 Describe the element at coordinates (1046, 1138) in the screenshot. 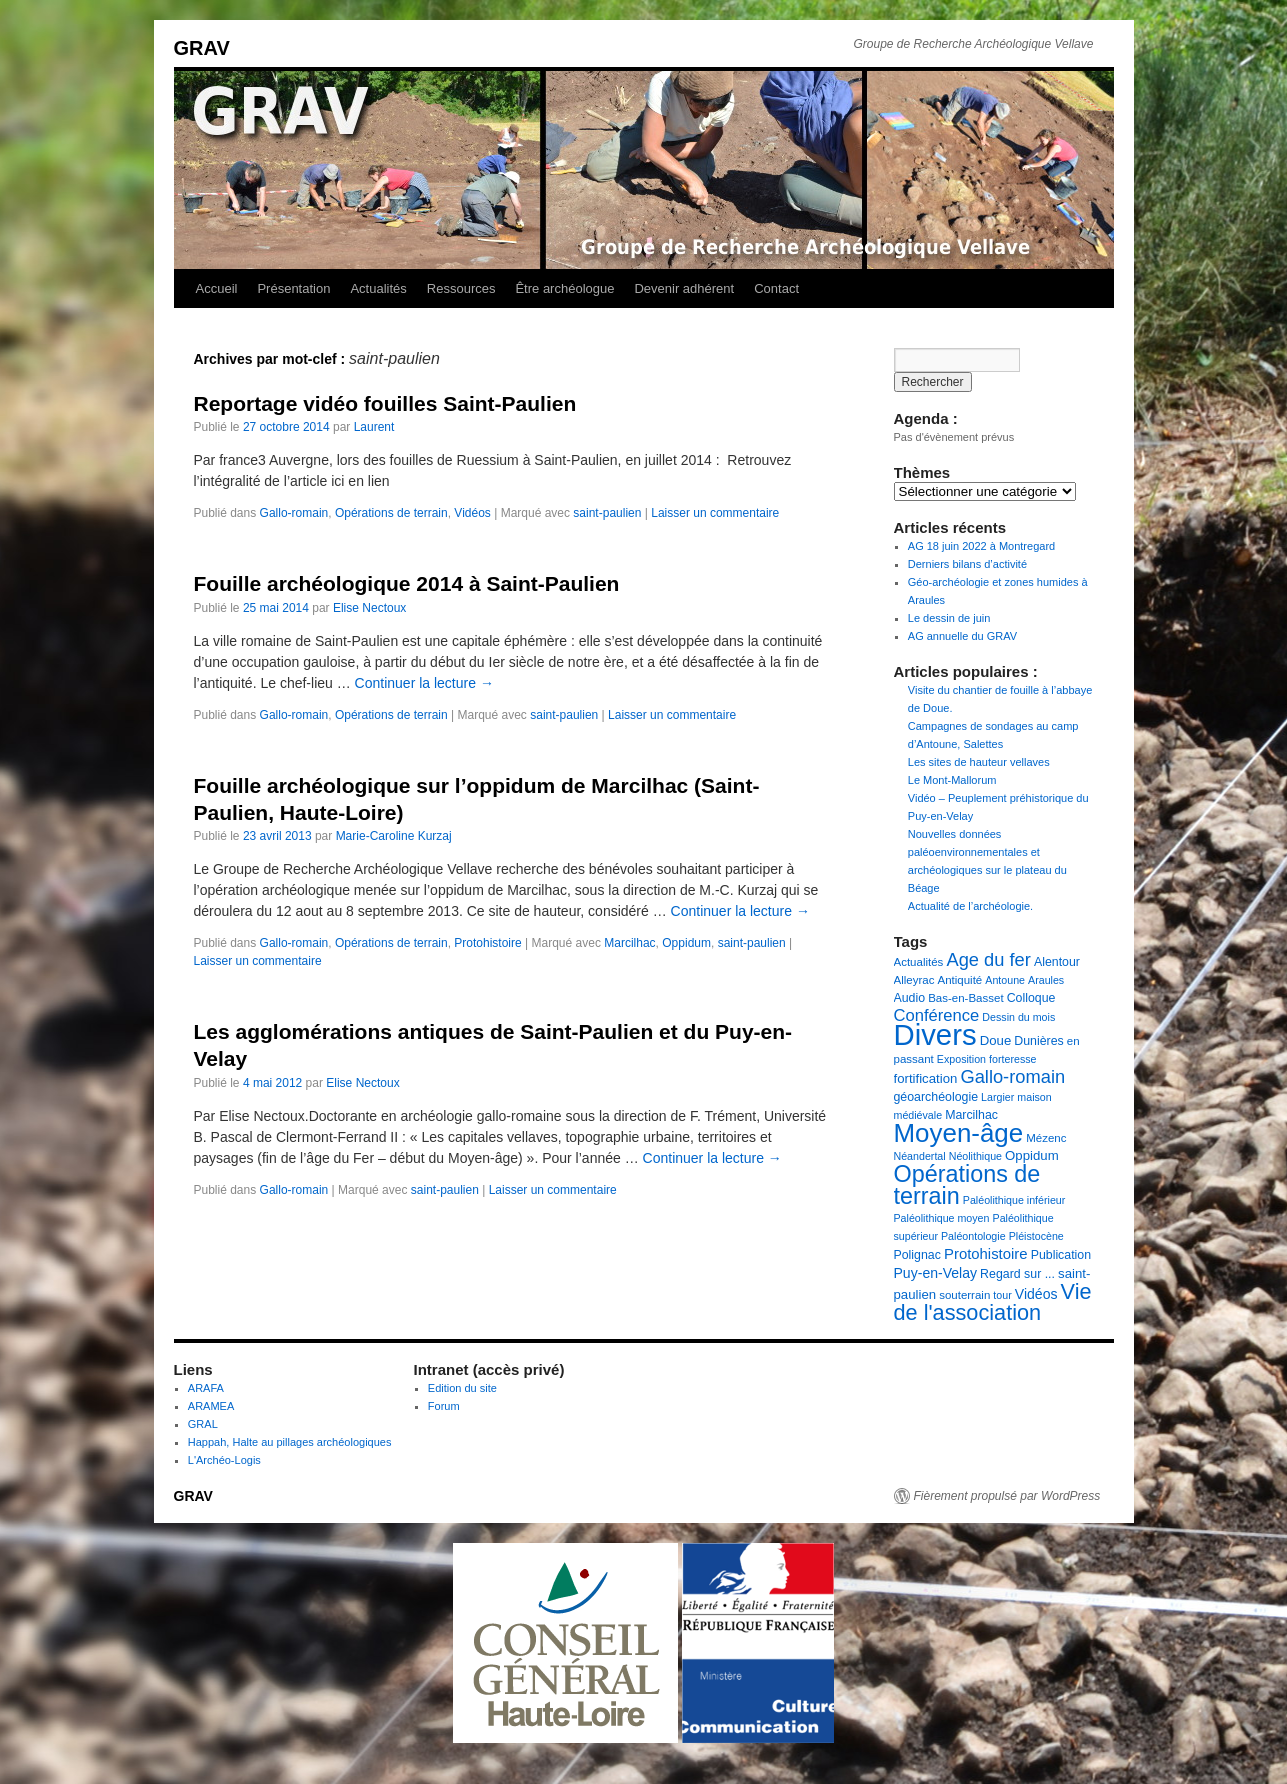

I see `Mézenc` at that location.